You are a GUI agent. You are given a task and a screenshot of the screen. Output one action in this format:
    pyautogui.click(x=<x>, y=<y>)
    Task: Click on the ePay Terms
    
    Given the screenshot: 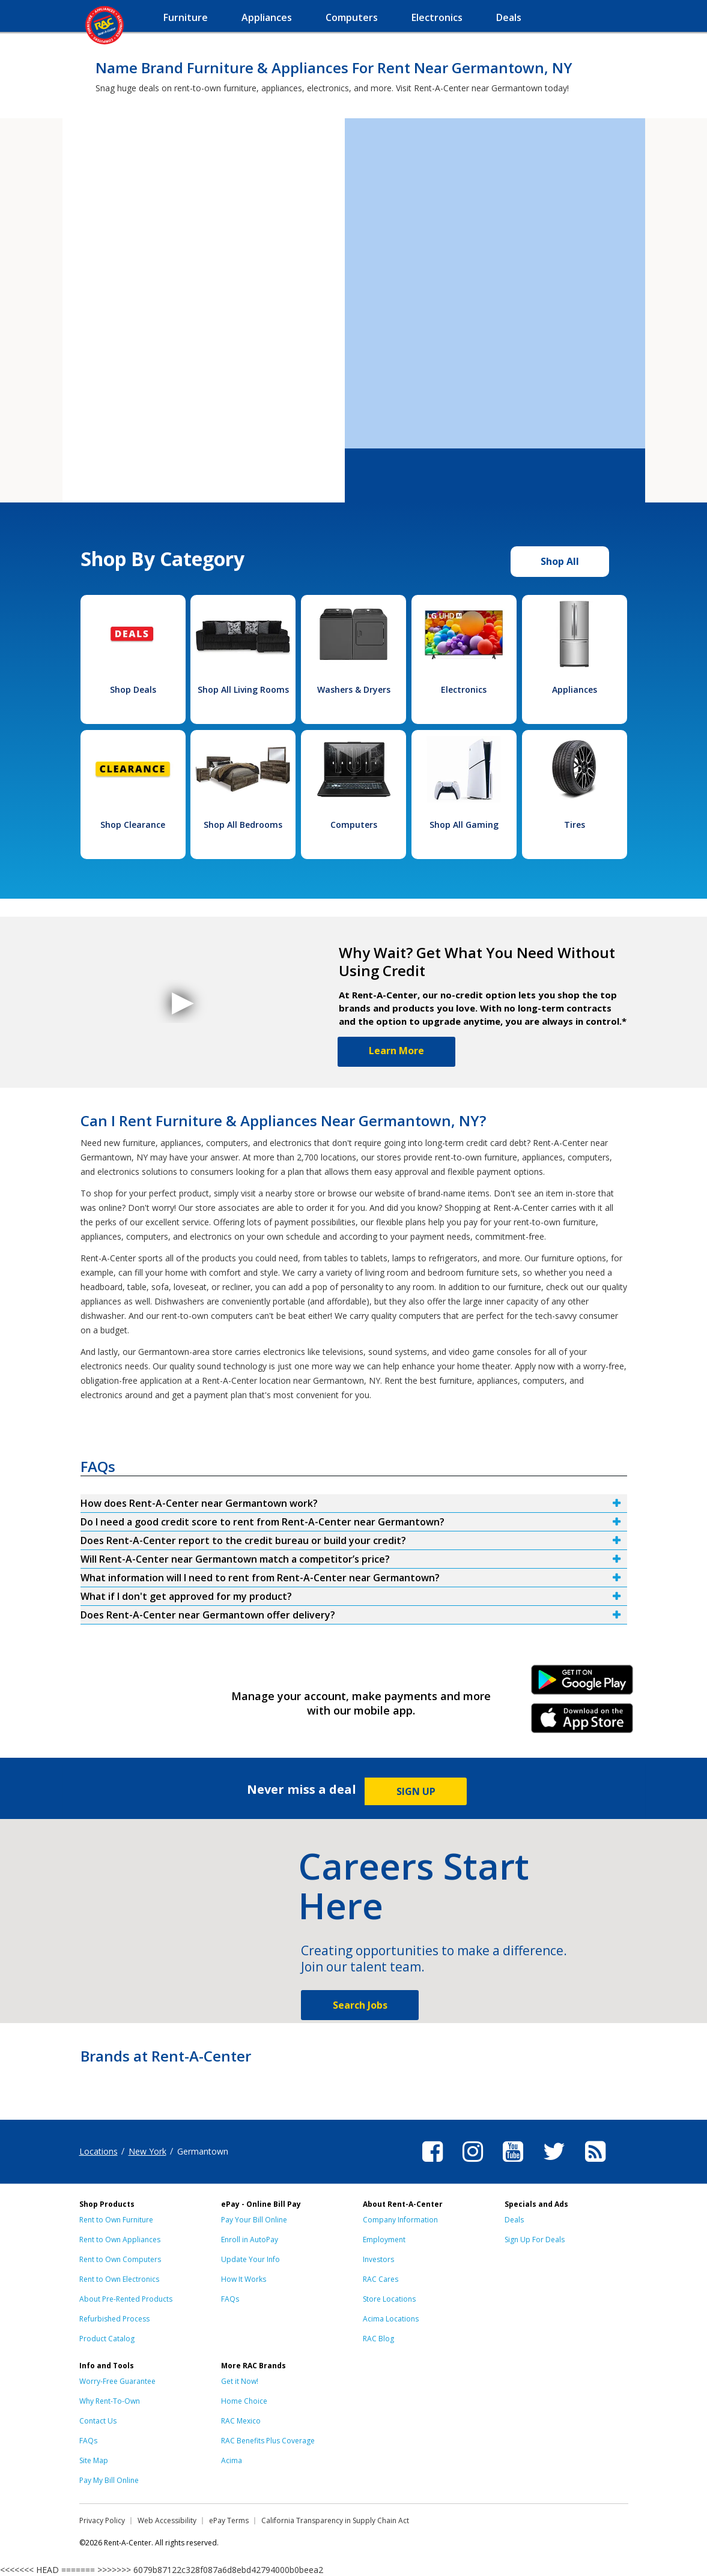 What is the action you would take?
    pyautogui.click(x=229, y=2520)
    